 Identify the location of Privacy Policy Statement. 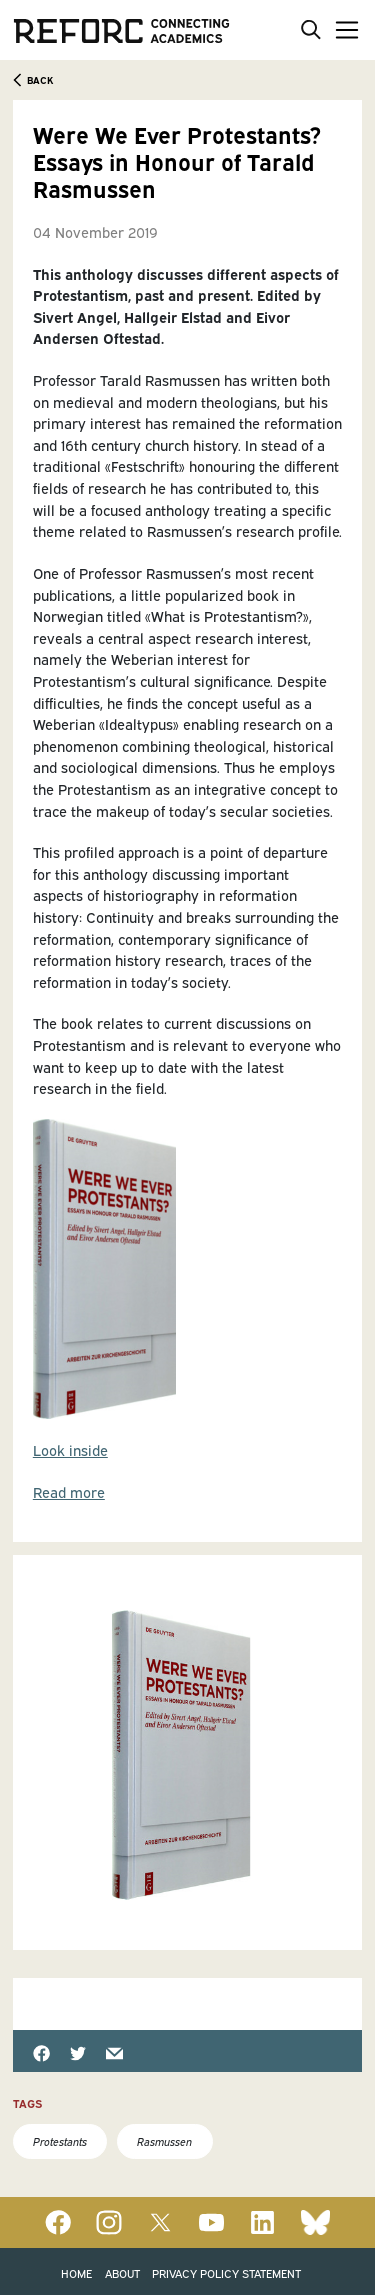
(226, 2272).